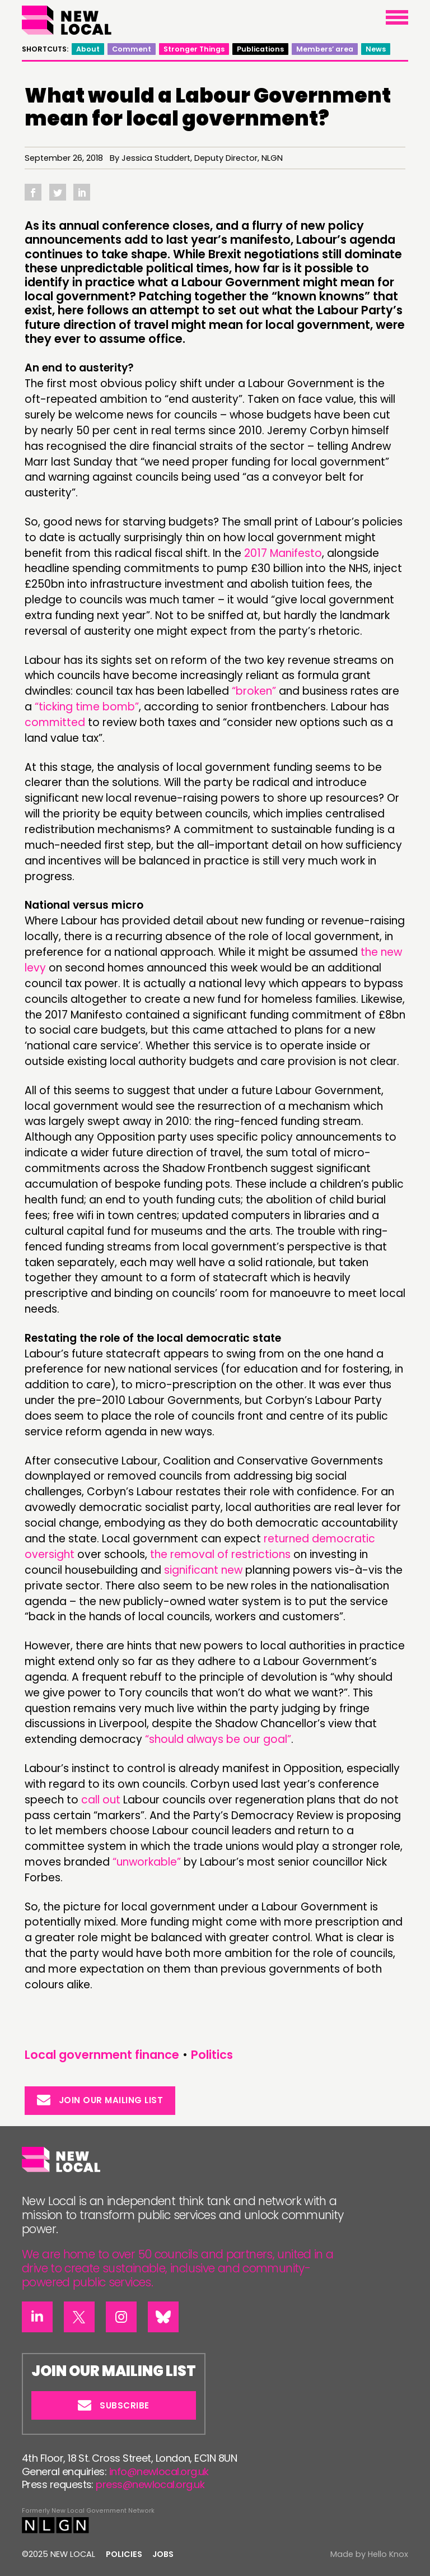  I want to click on “ticking time bomb”, so click(87, 706).